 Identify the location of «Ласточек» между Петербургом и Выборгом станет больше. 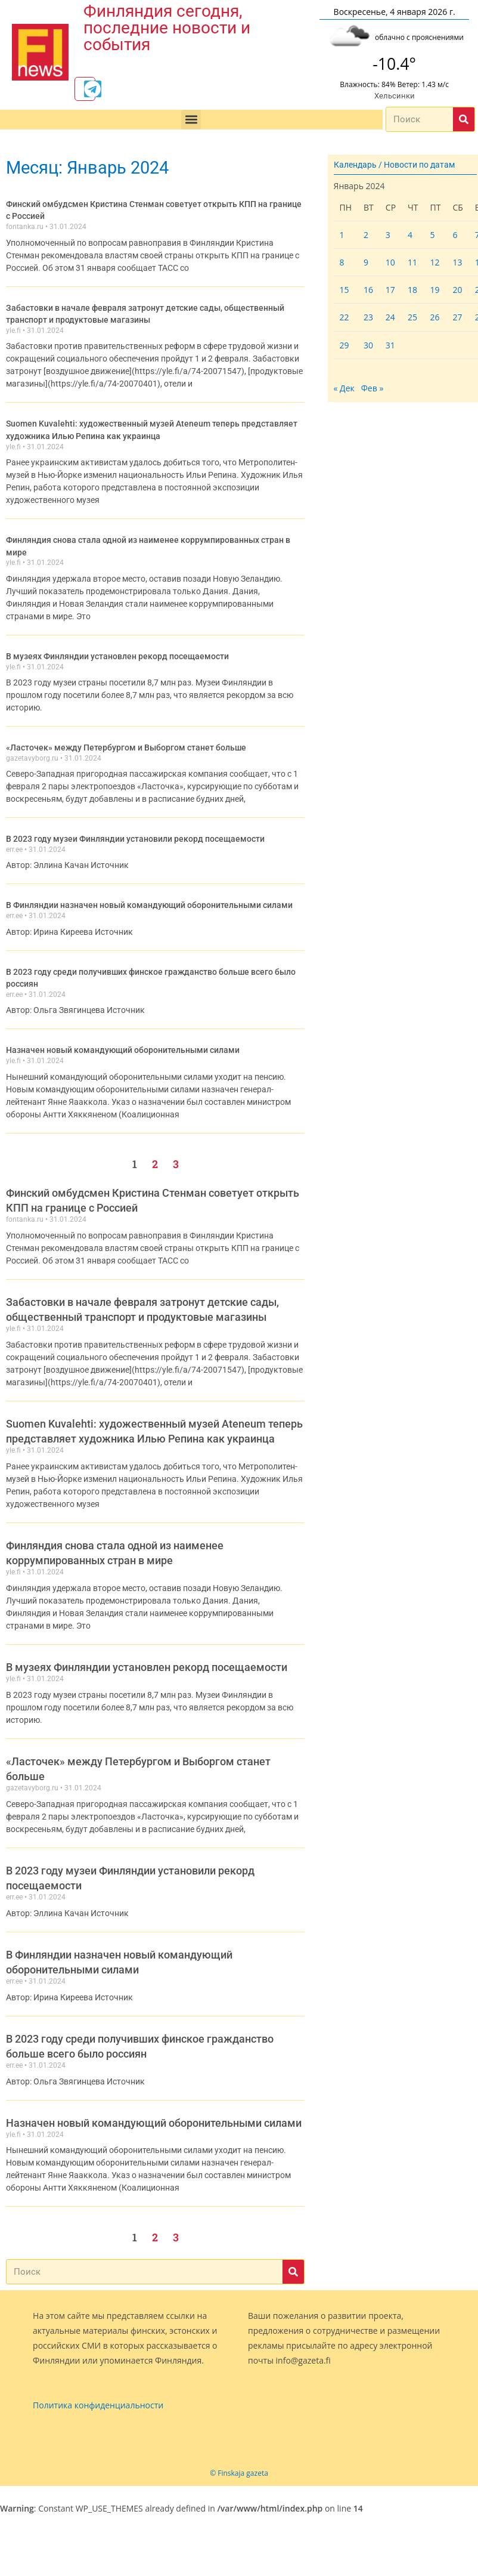
(126, 744).